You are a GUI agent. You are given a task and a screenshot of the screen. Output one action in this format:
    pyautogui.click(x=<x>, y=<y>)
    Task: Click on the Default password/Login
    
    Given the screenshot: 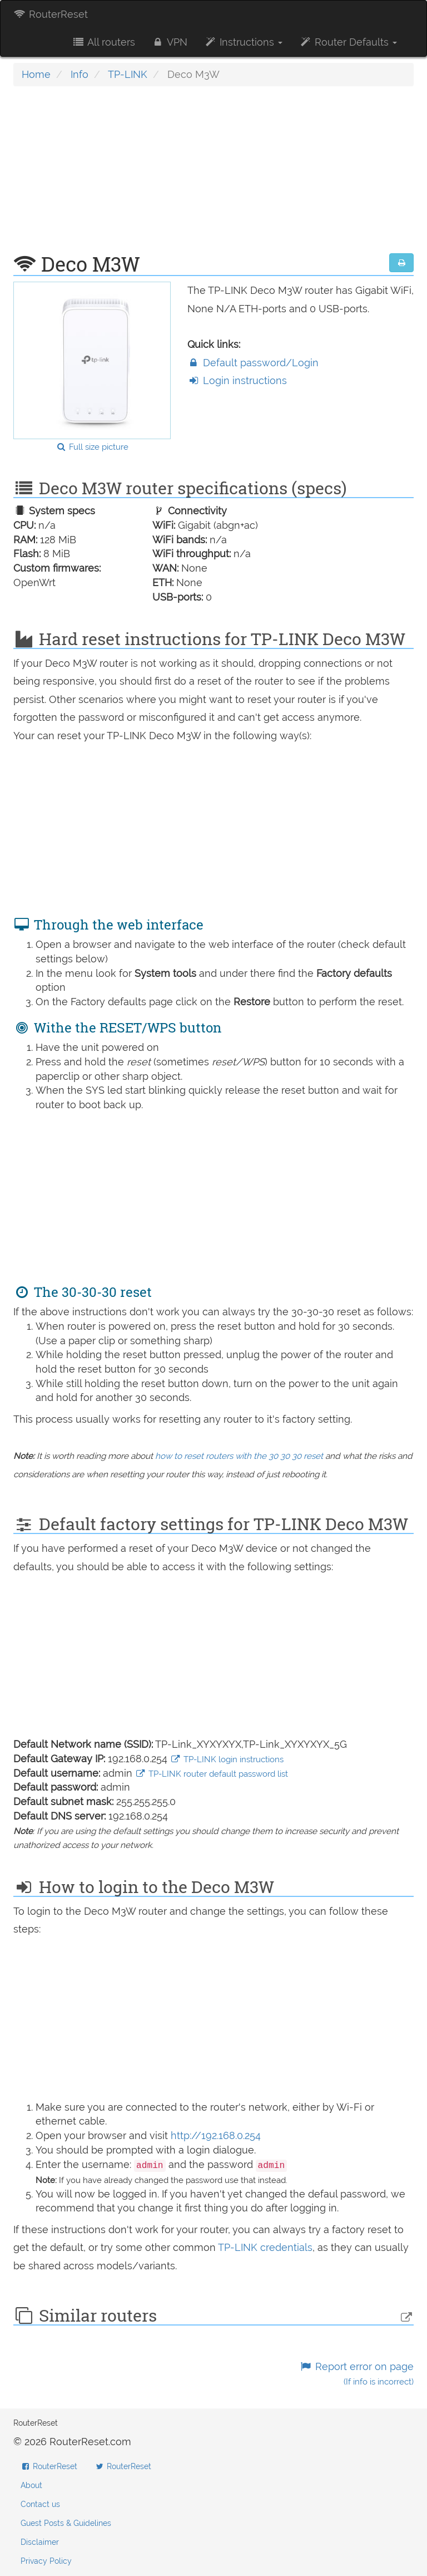 What is the action you would take?
    pyautogui.click(x=253, y=362)
    